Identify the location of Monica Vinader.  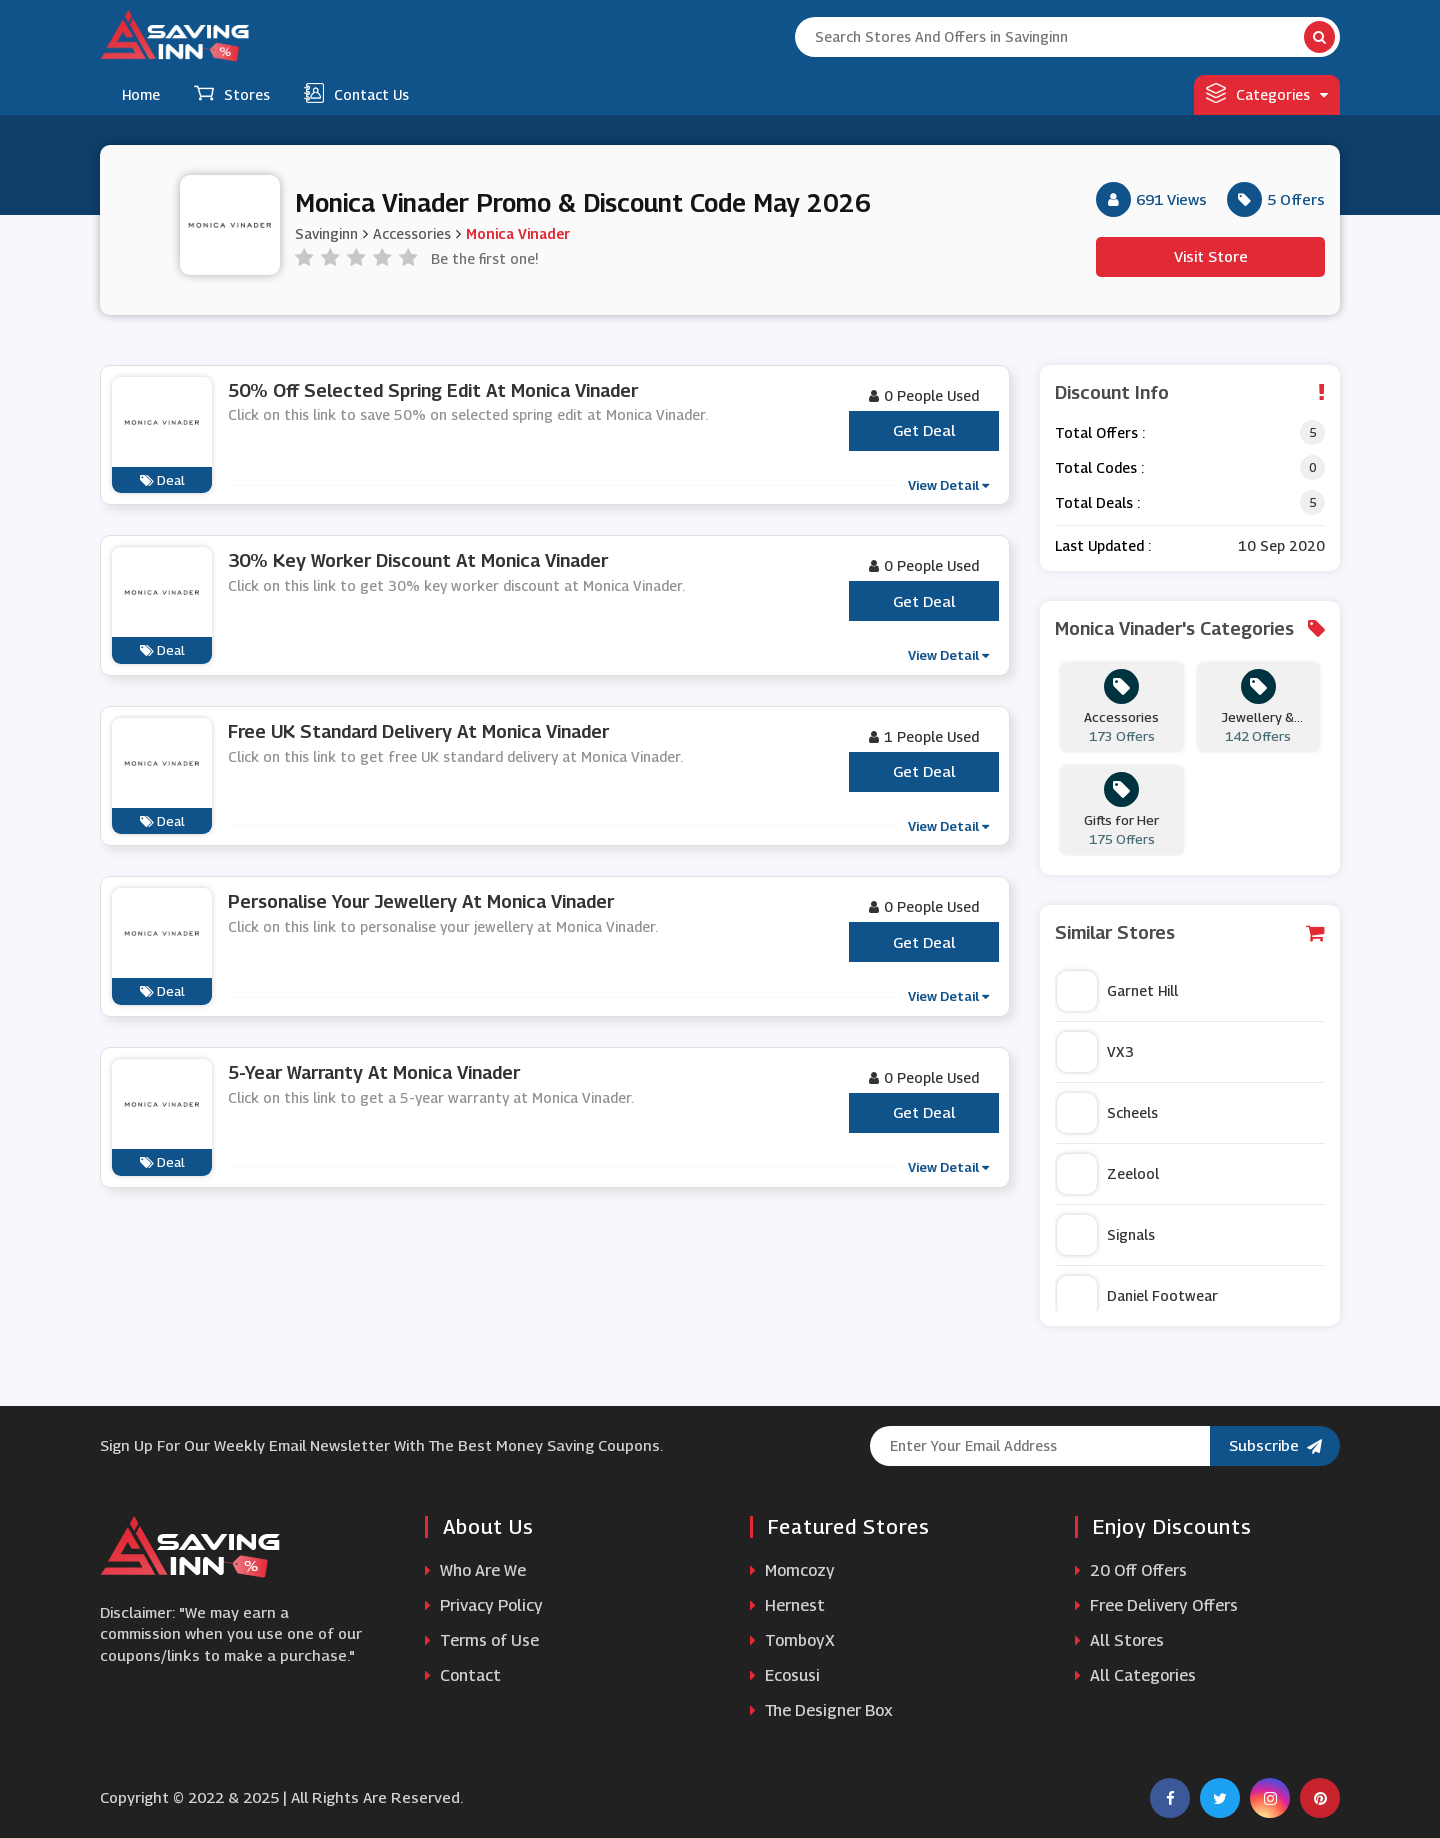
(518, 233).